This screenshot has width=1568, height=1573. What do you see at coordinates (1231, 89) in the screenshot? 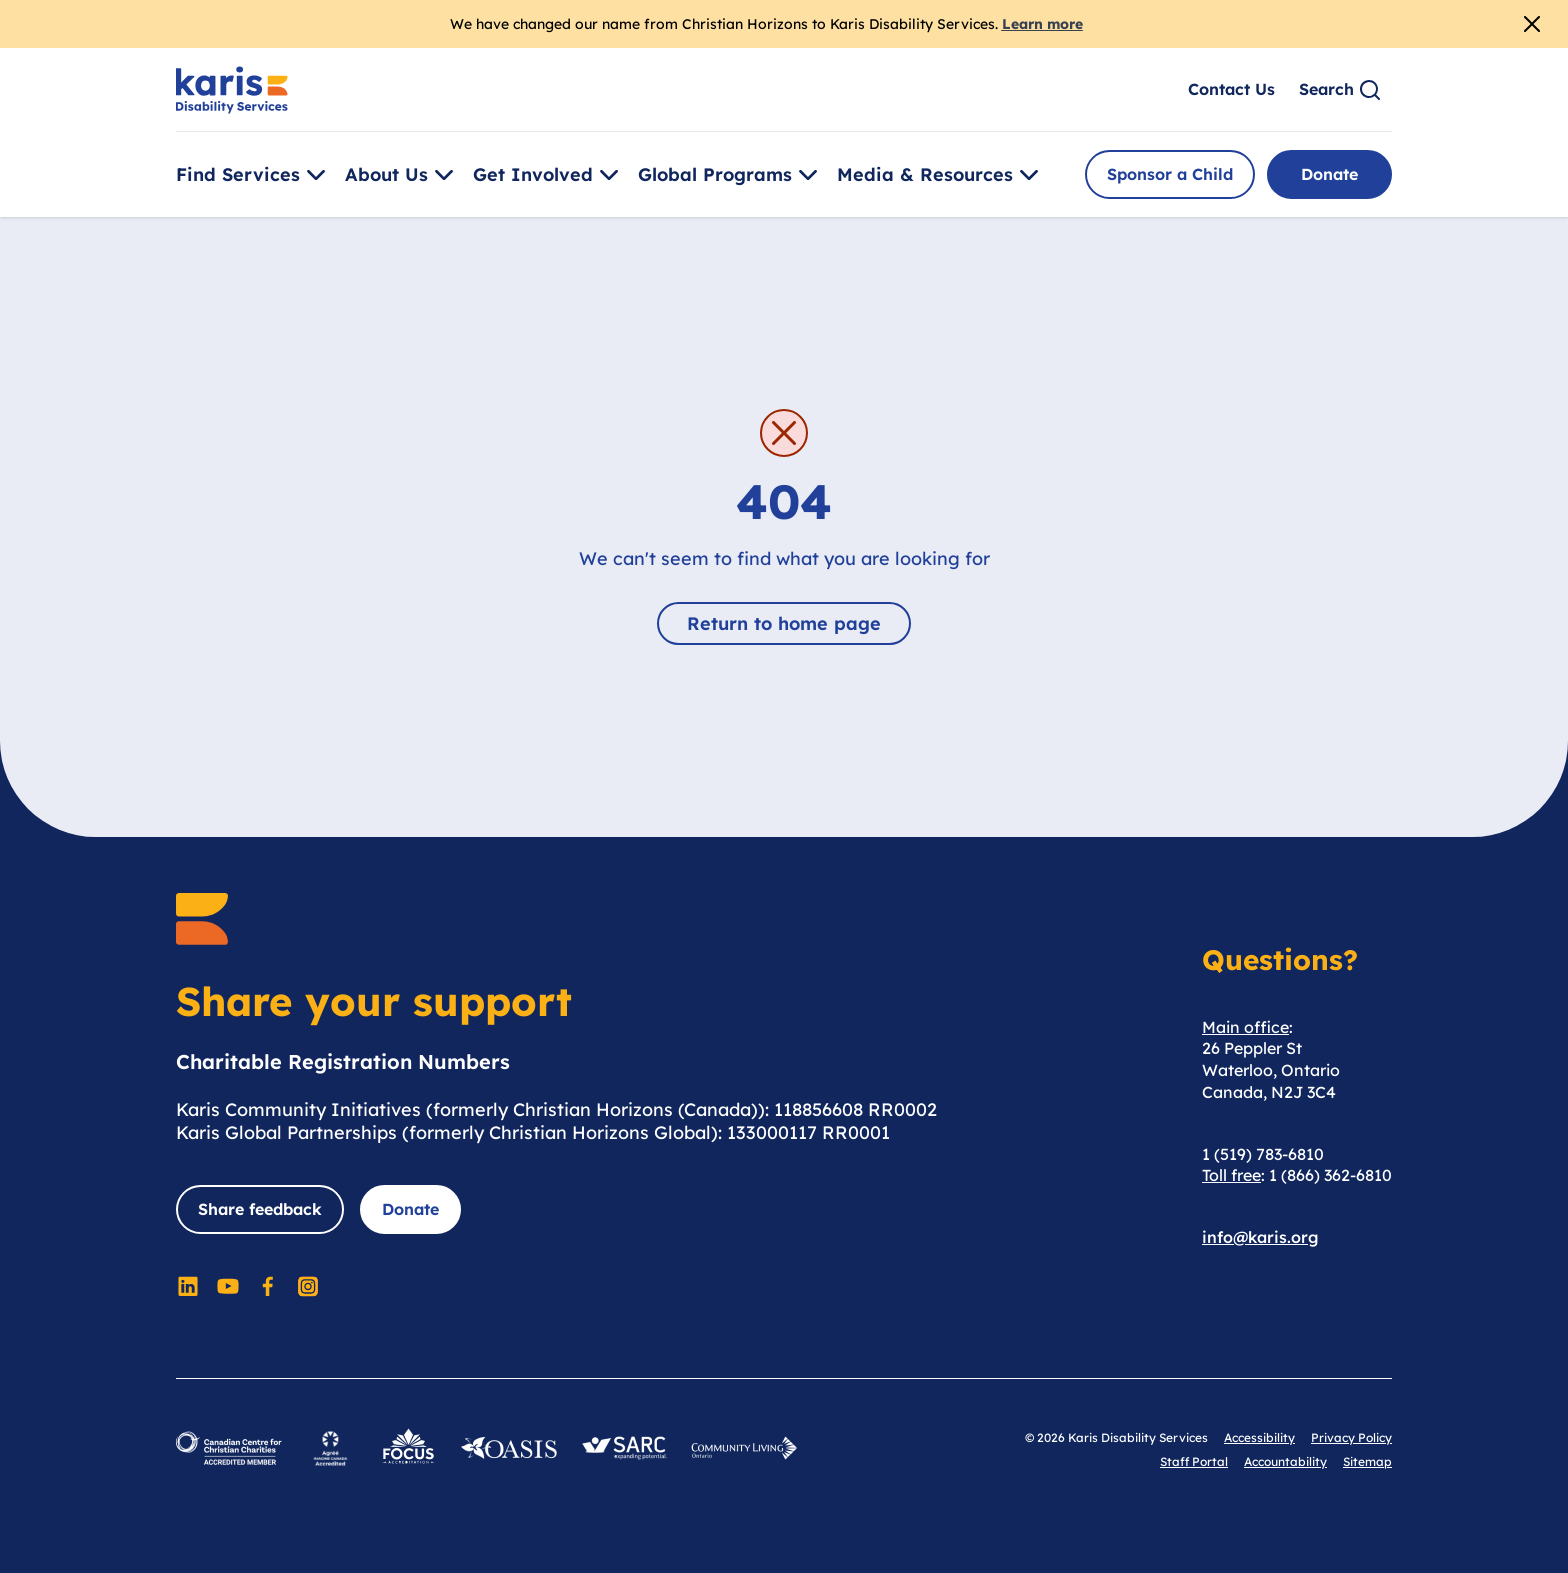
I see `Contact Us` at bounding box center [1231, 89].